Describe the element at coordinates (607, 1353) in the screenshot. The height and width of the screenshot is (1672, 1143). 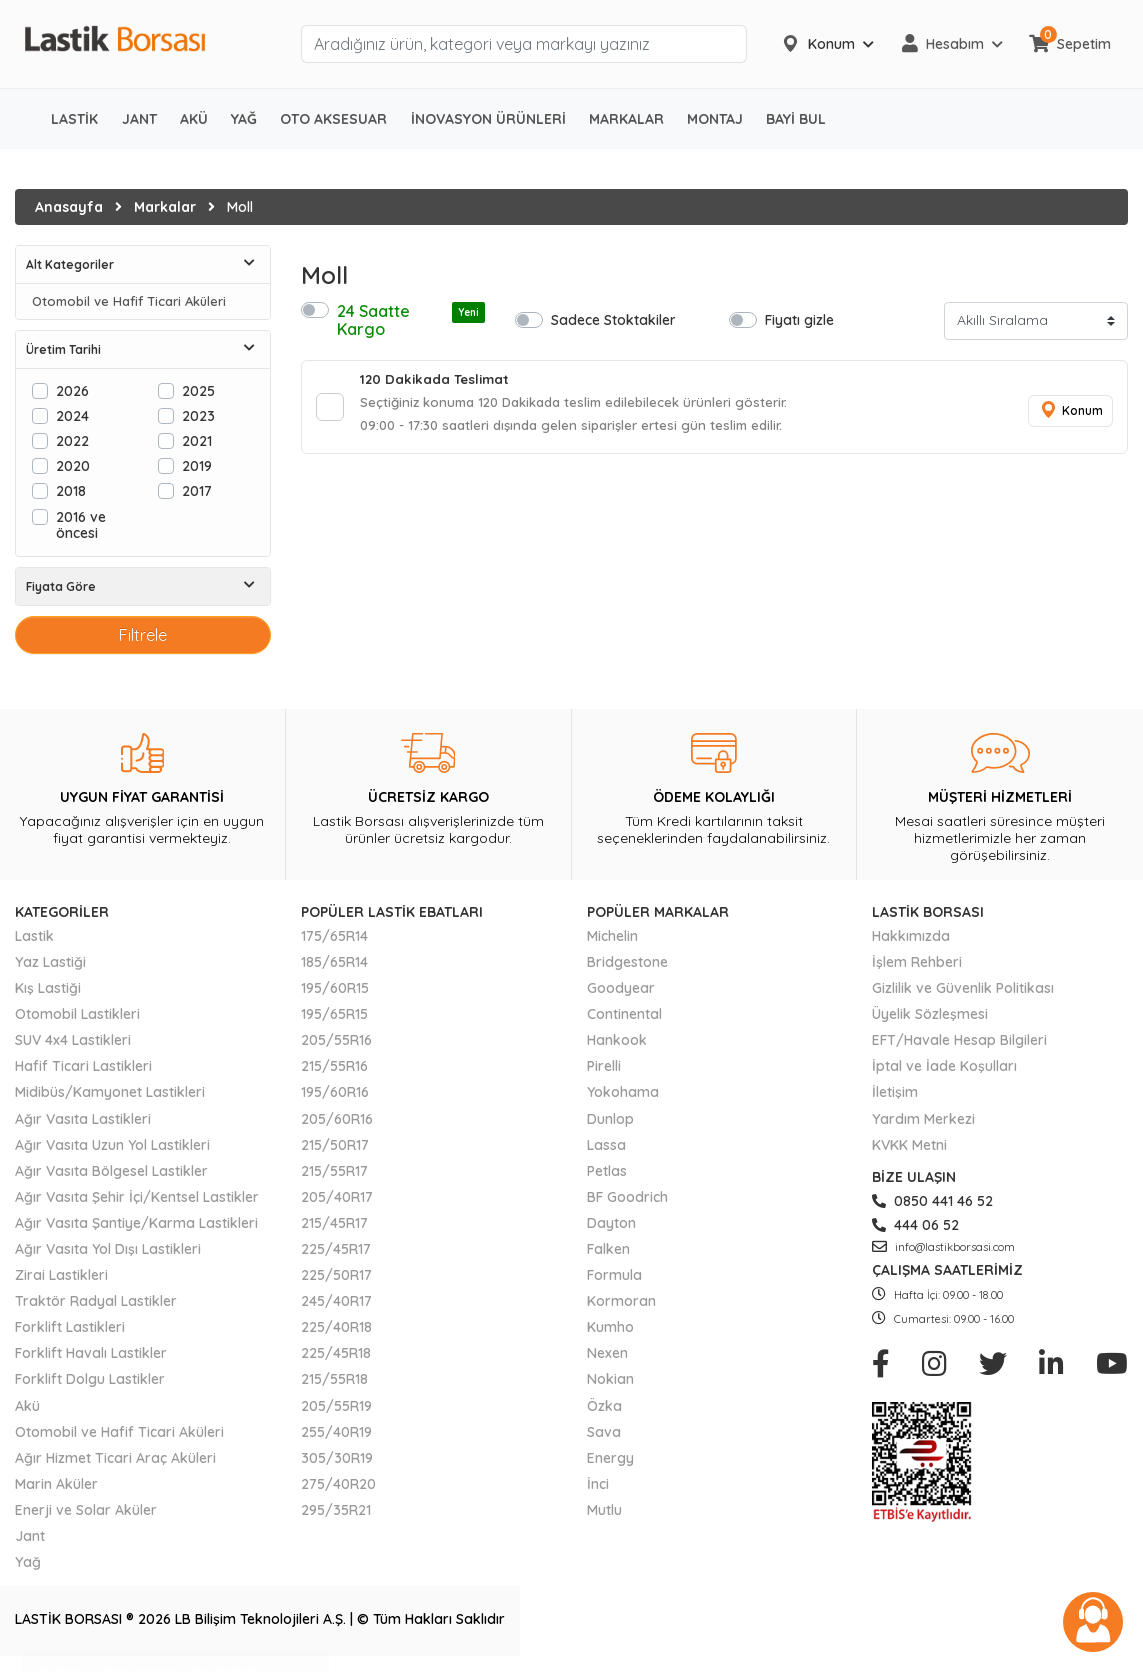
I see `Nexen` at that location.